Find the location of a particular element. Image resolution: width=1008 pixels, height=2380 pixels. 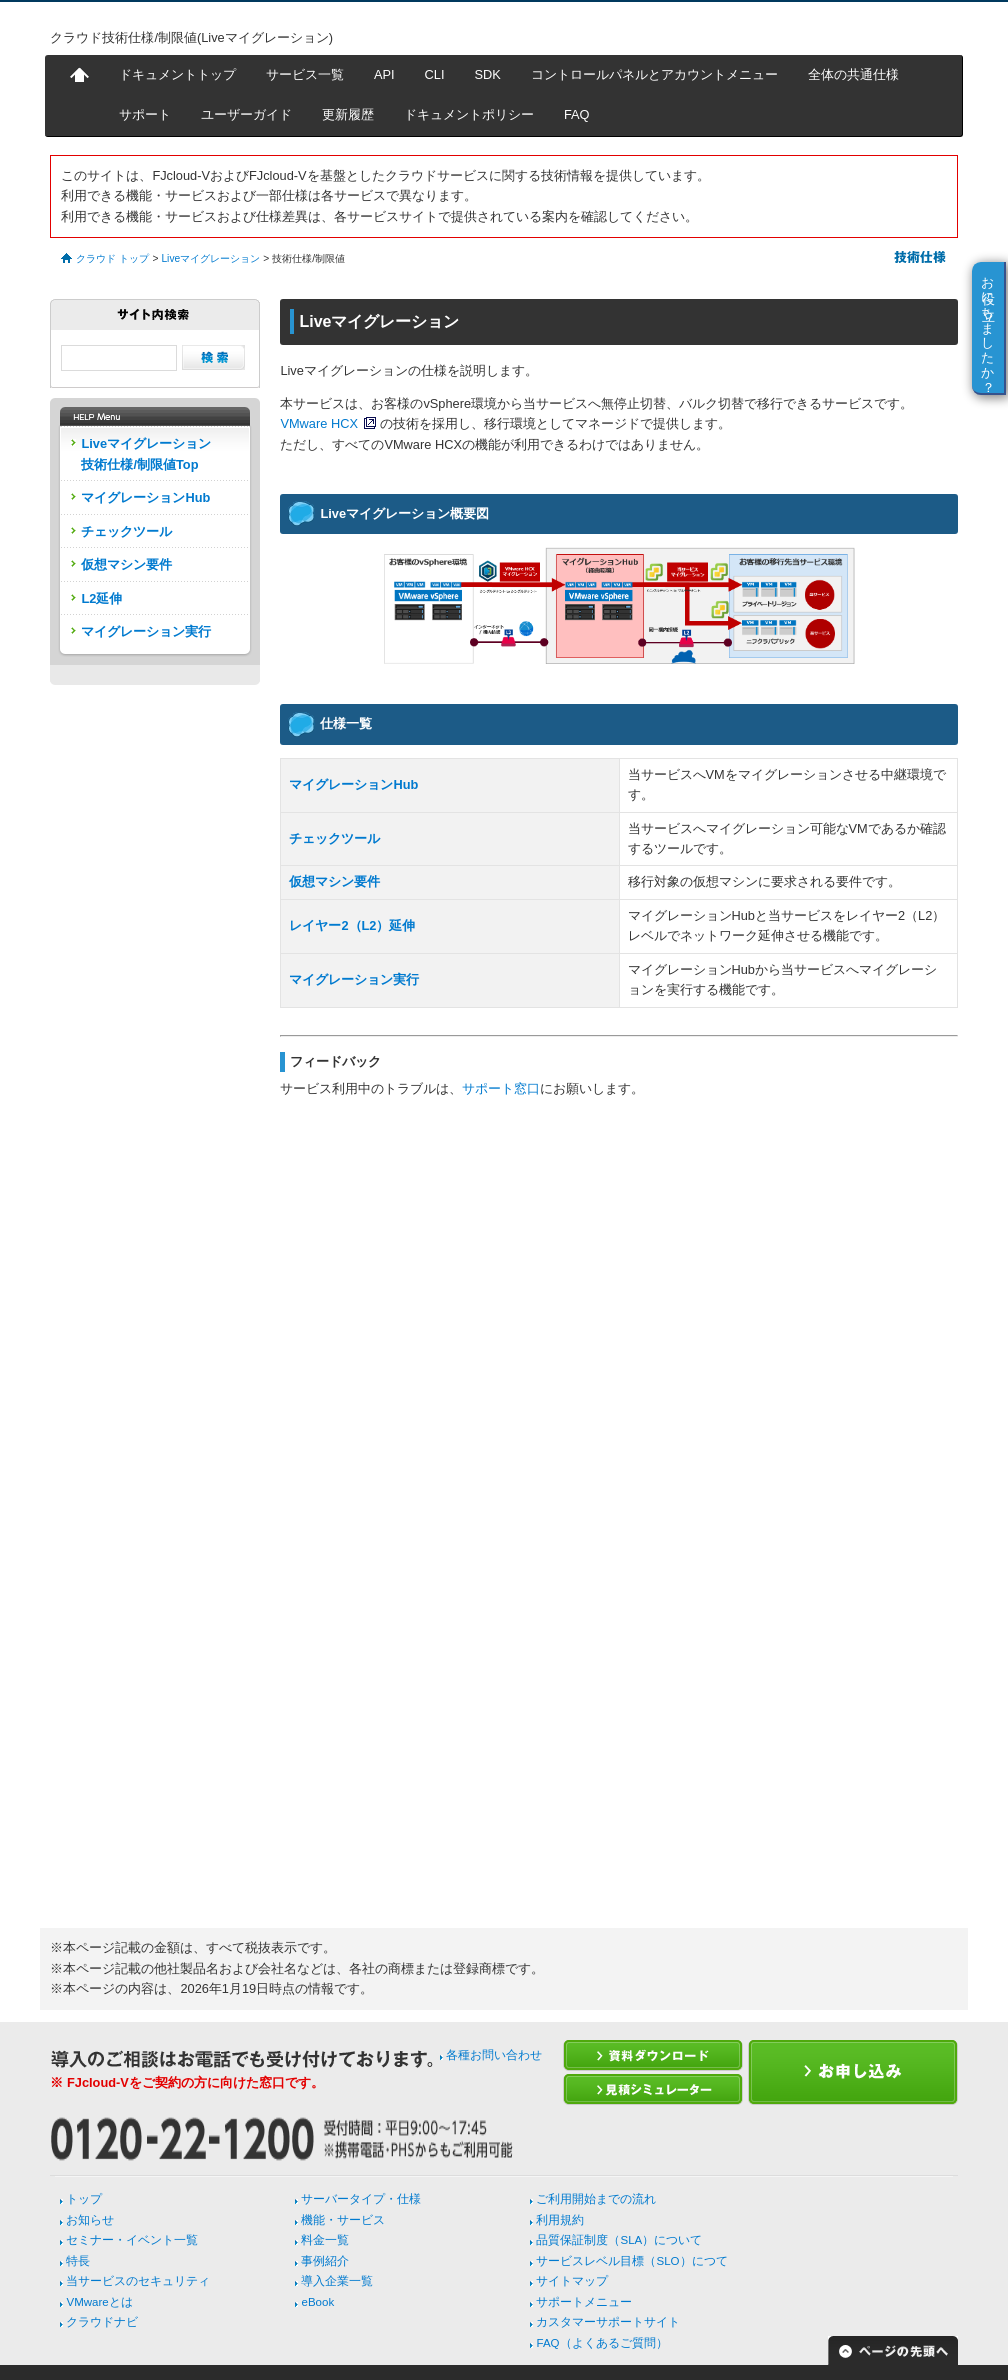

機能・サービス is located at coordinates (343, 2220).